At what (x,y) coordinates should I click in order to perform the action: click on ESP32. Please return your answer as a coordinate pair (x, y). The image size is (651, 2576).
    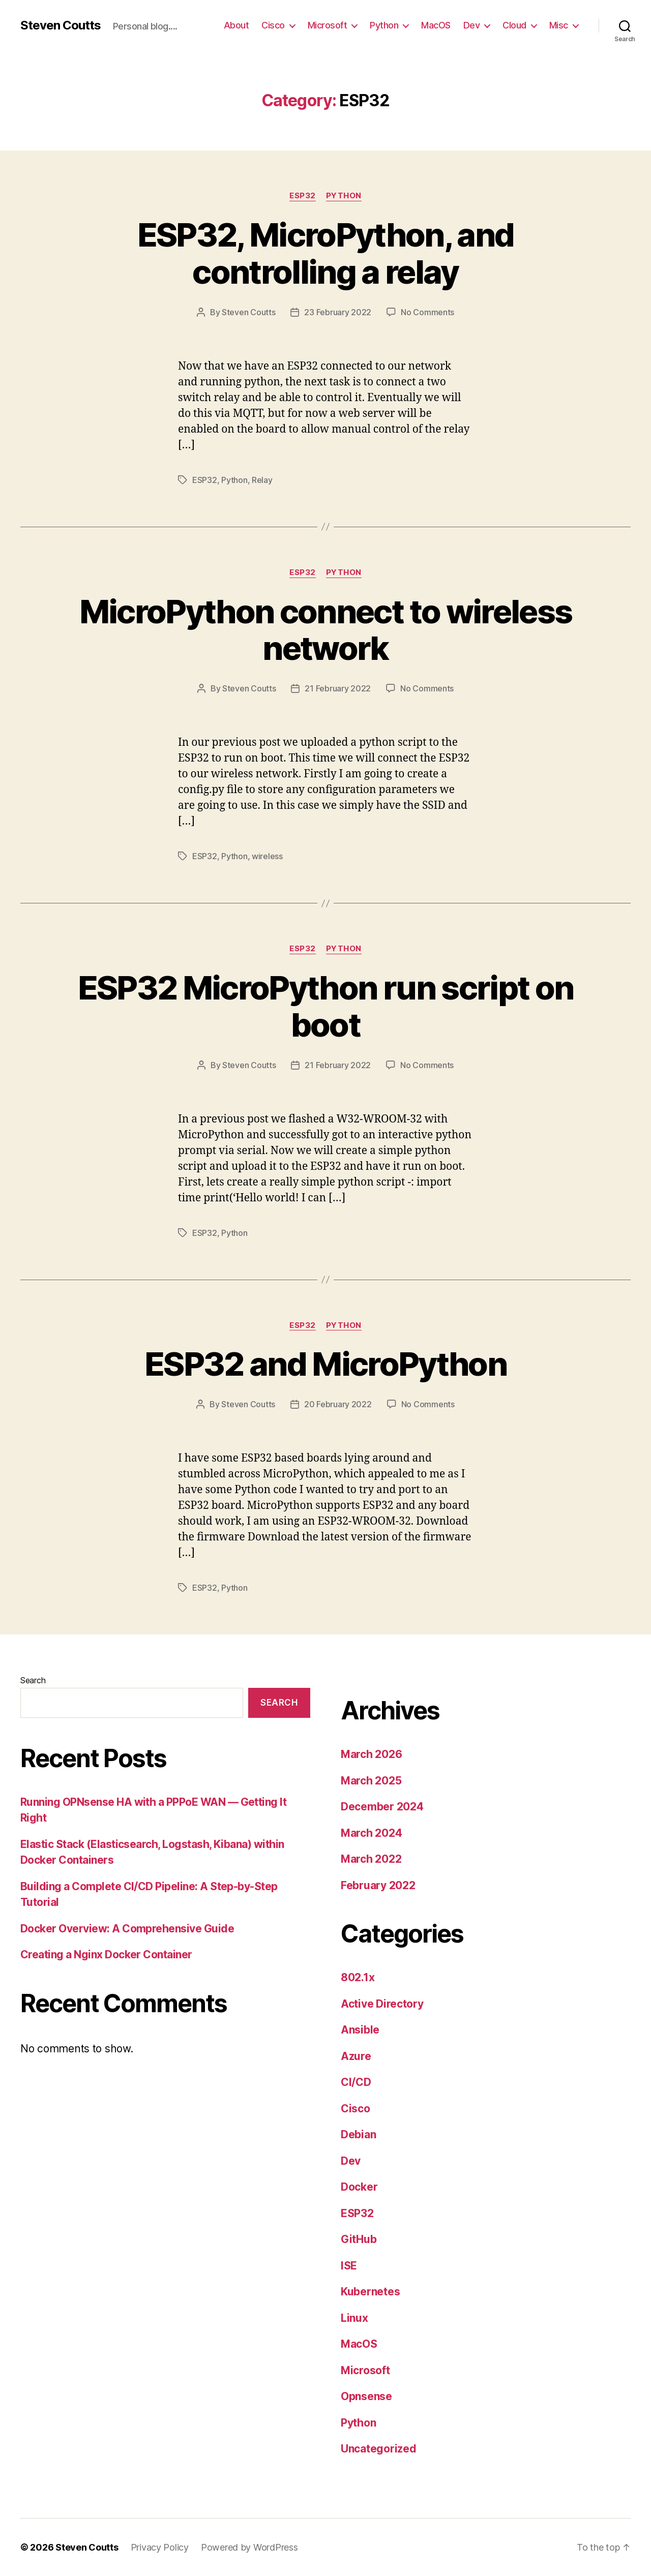
    Looking at the image, I should click on (302, 195).